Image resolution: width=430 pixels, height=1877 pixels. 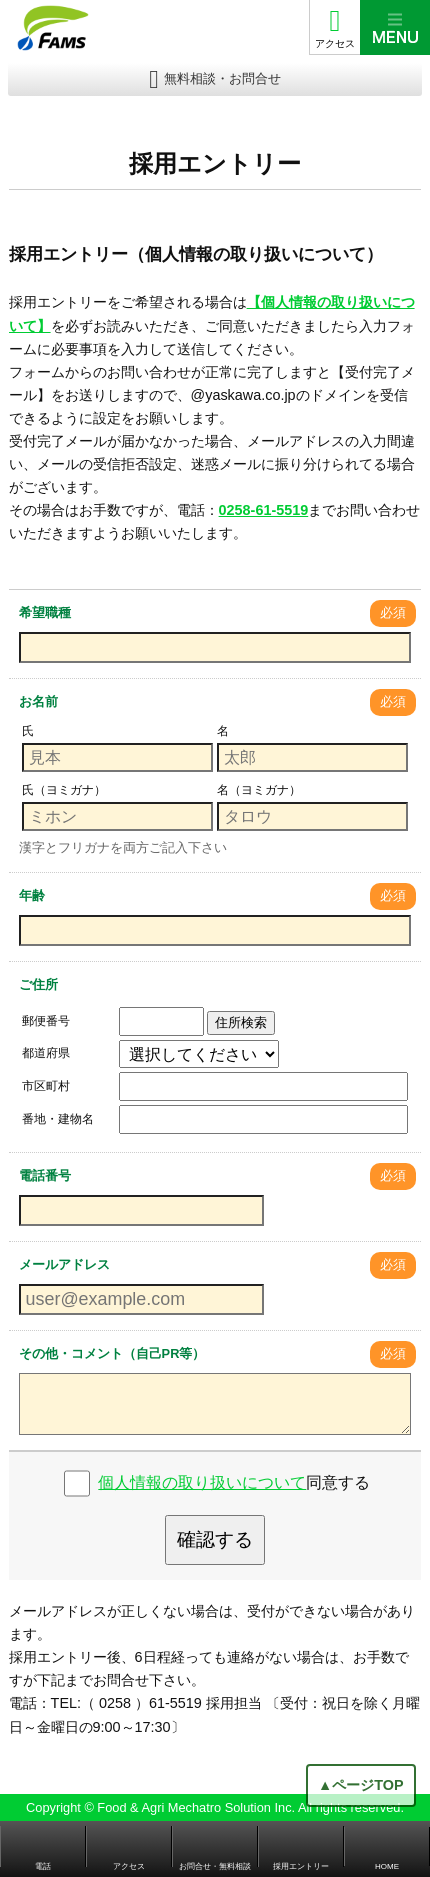 I want to click on 電話番号, so click(x=45, y=1175).